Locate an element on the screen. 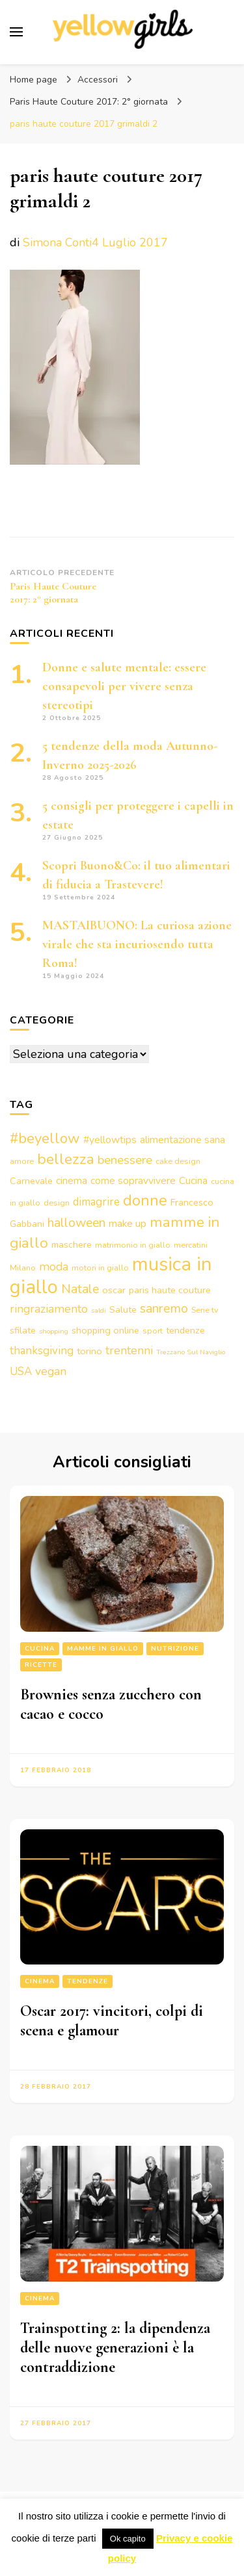 Image resolution: width=244 pixels, height=2576 pixels. #yellowtips [#yellowtips (5 elementi)] is located at coordinates (110, 1140).